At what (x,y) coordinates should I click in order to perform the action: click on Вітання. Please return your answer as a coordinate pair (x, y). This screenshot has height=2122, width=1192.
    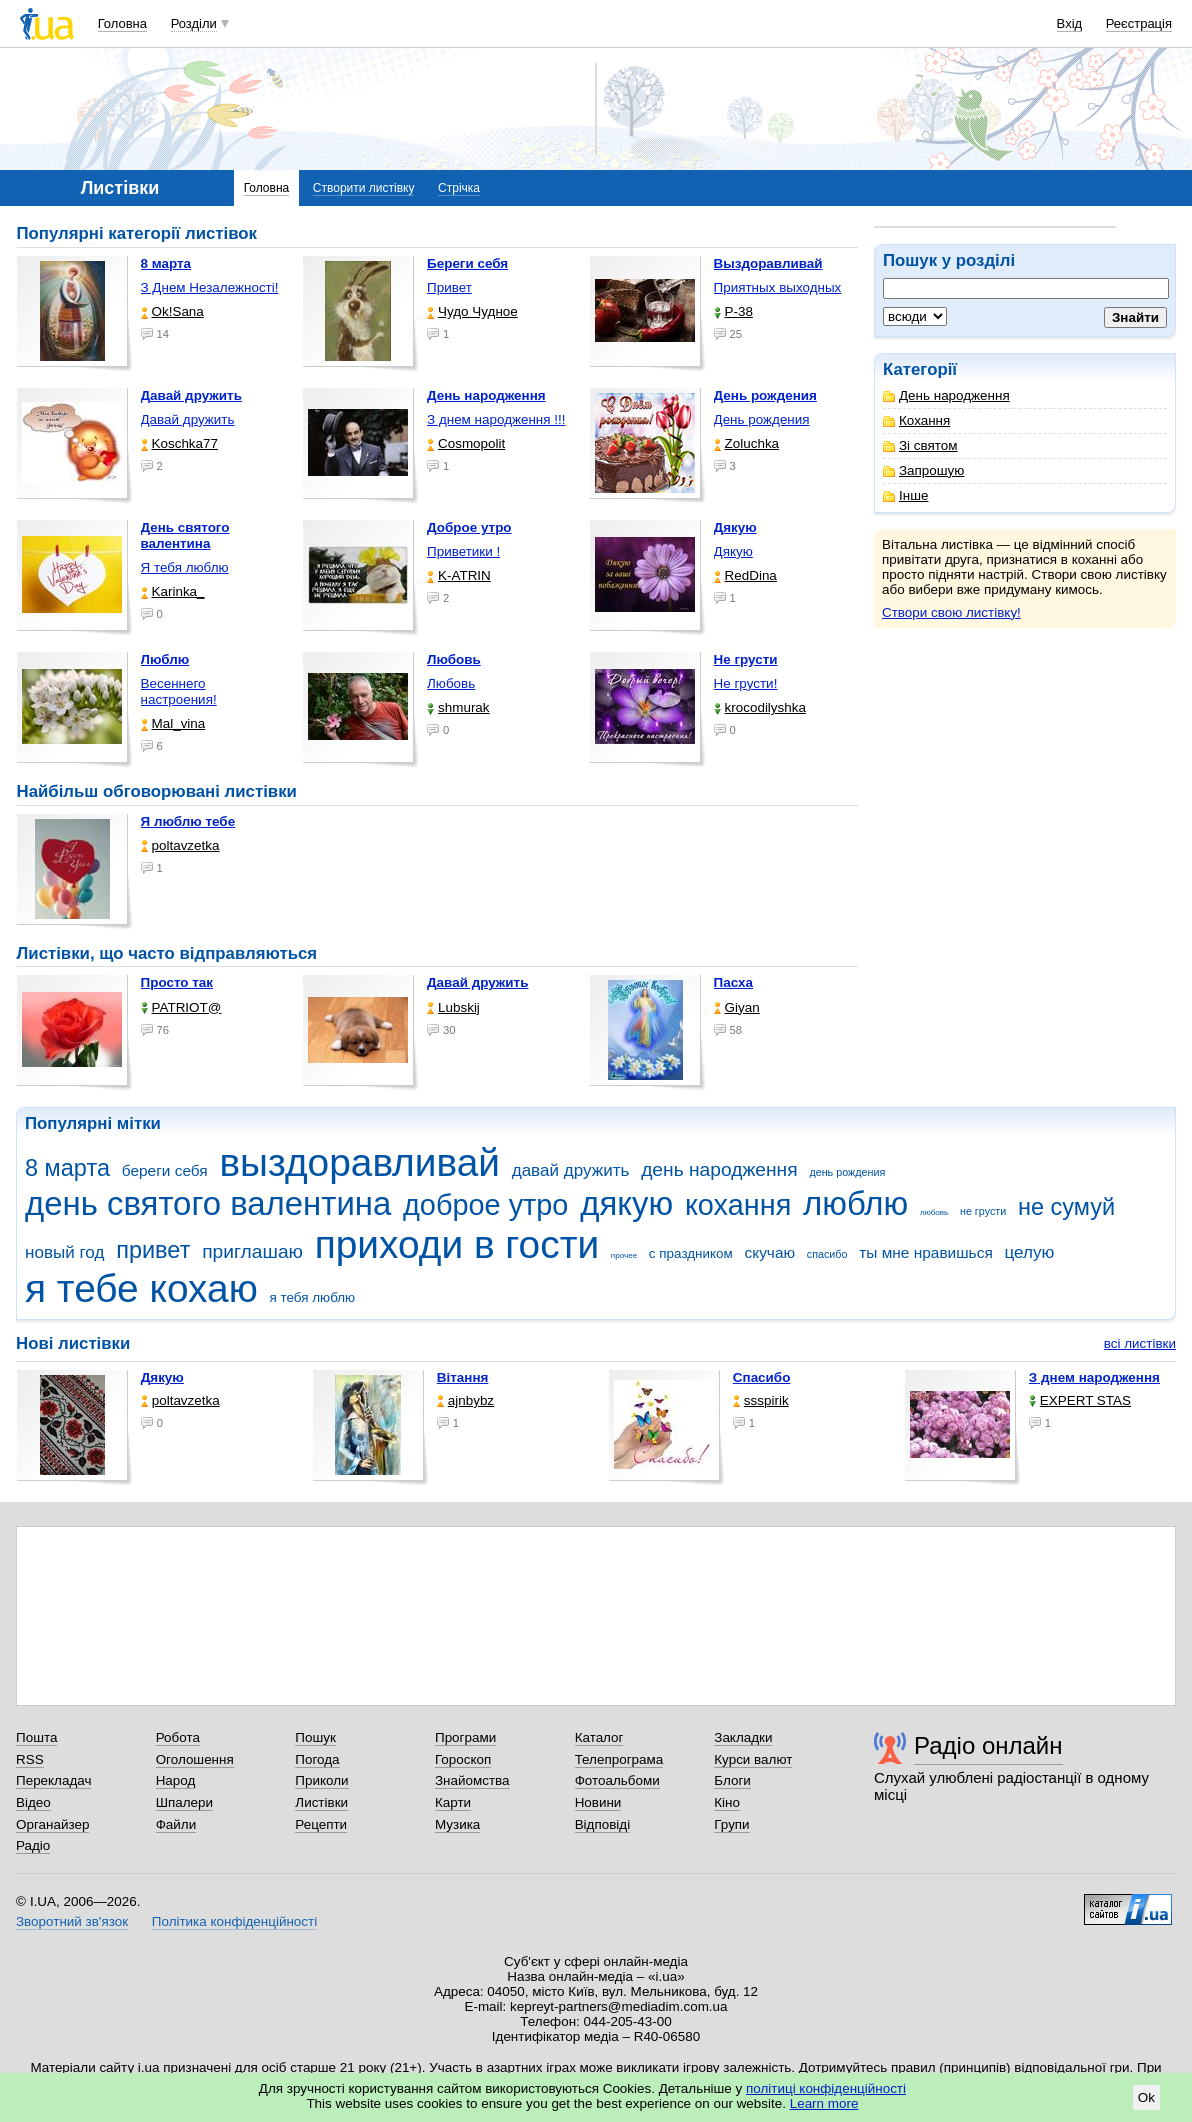
    Looking at the image, I should click on (463, 1377).